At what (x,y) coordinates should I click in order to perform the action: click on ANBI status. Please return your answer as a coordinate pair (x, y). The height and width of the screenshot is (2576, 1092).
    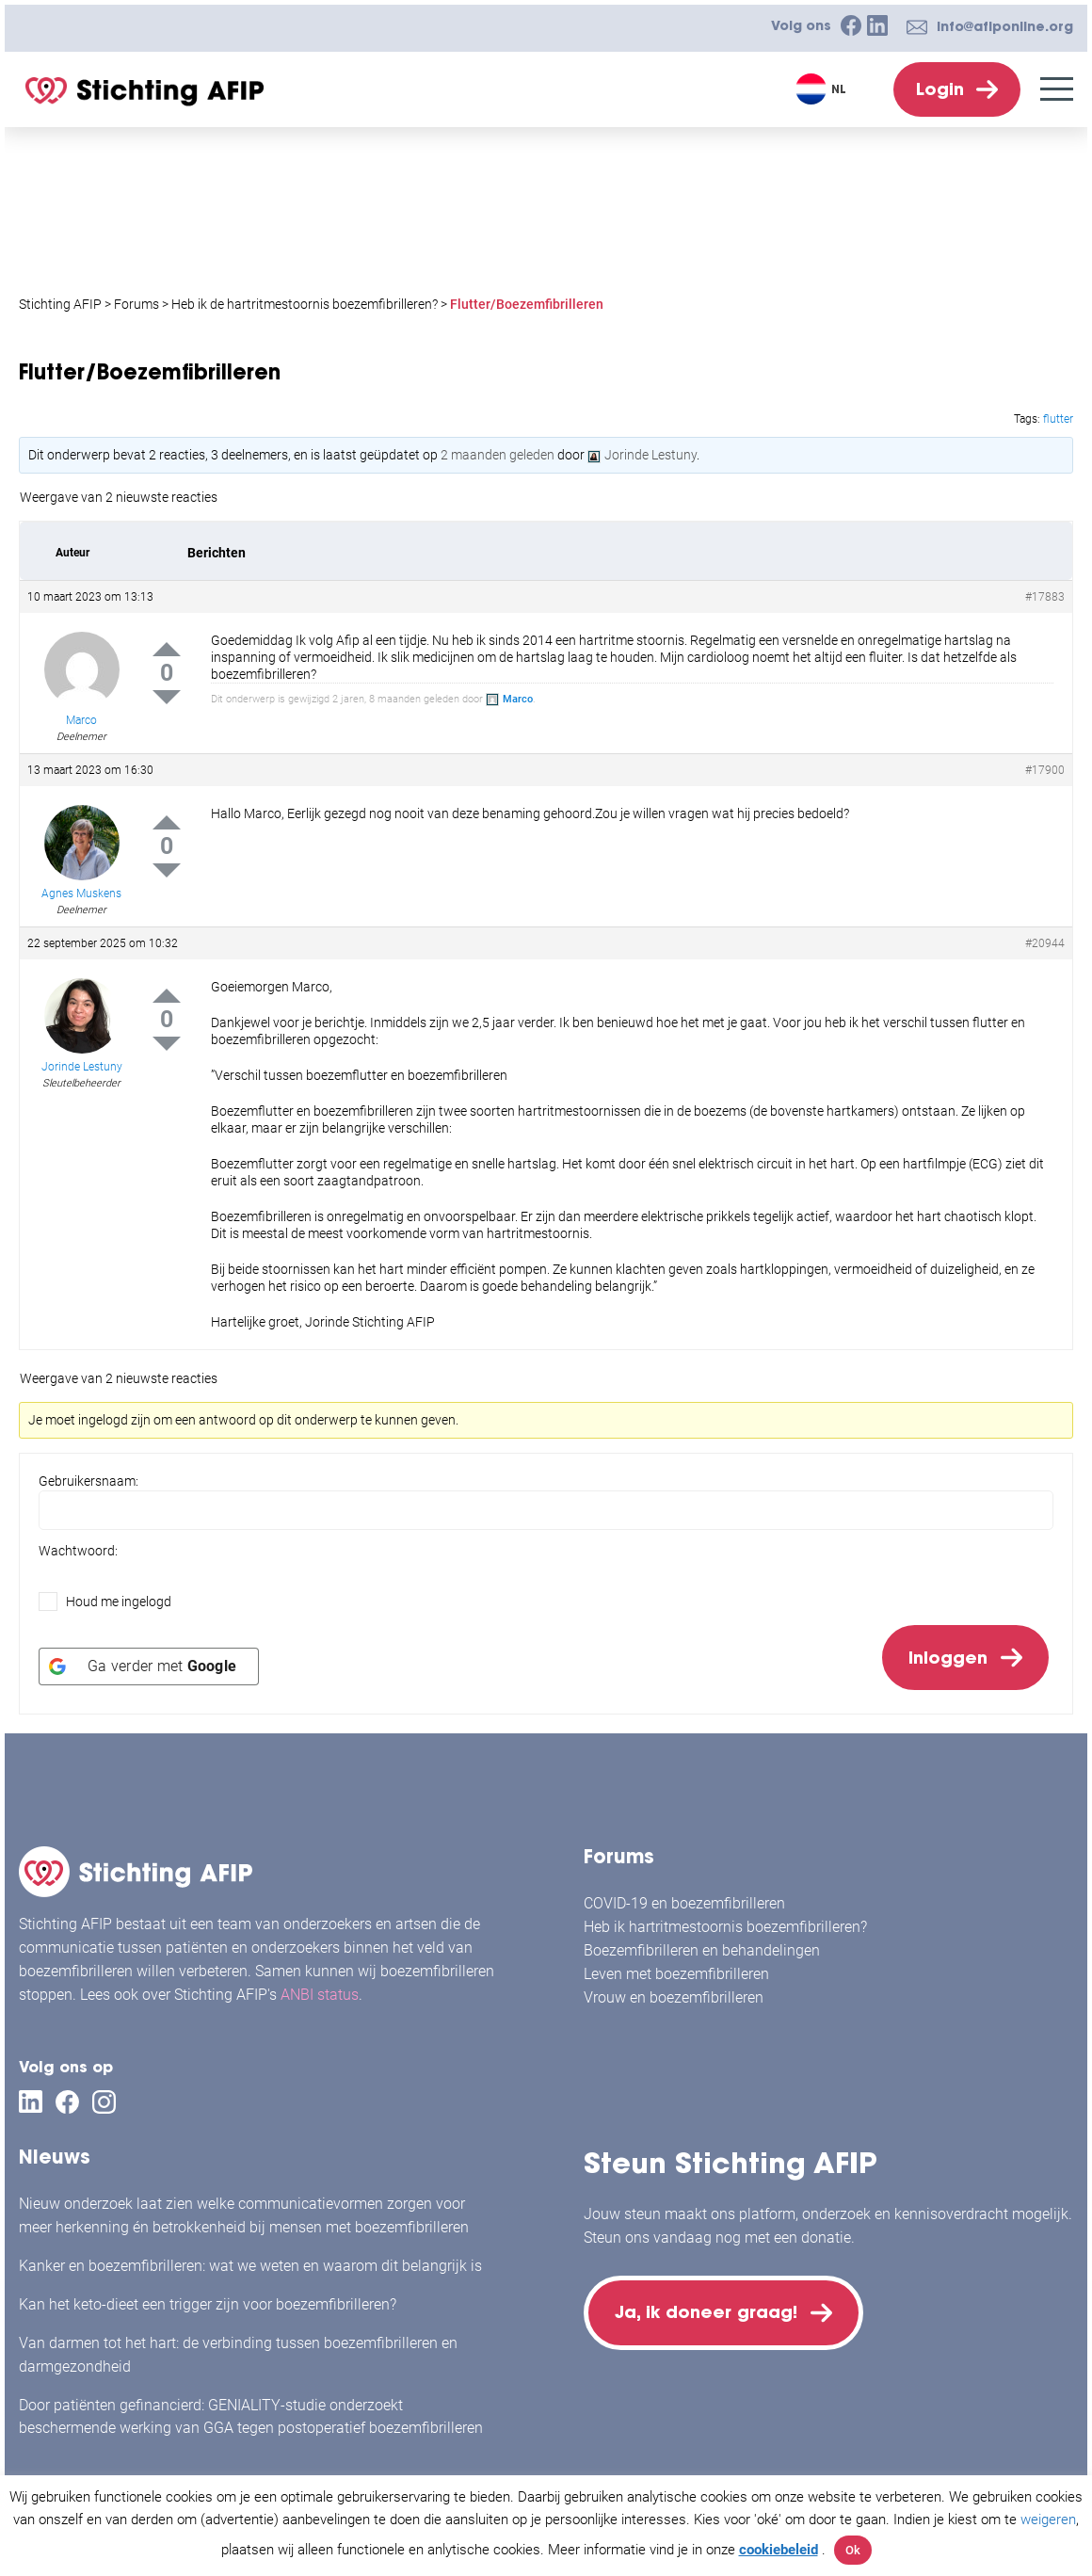
    Looking at the image, I should click on (320, 1995).